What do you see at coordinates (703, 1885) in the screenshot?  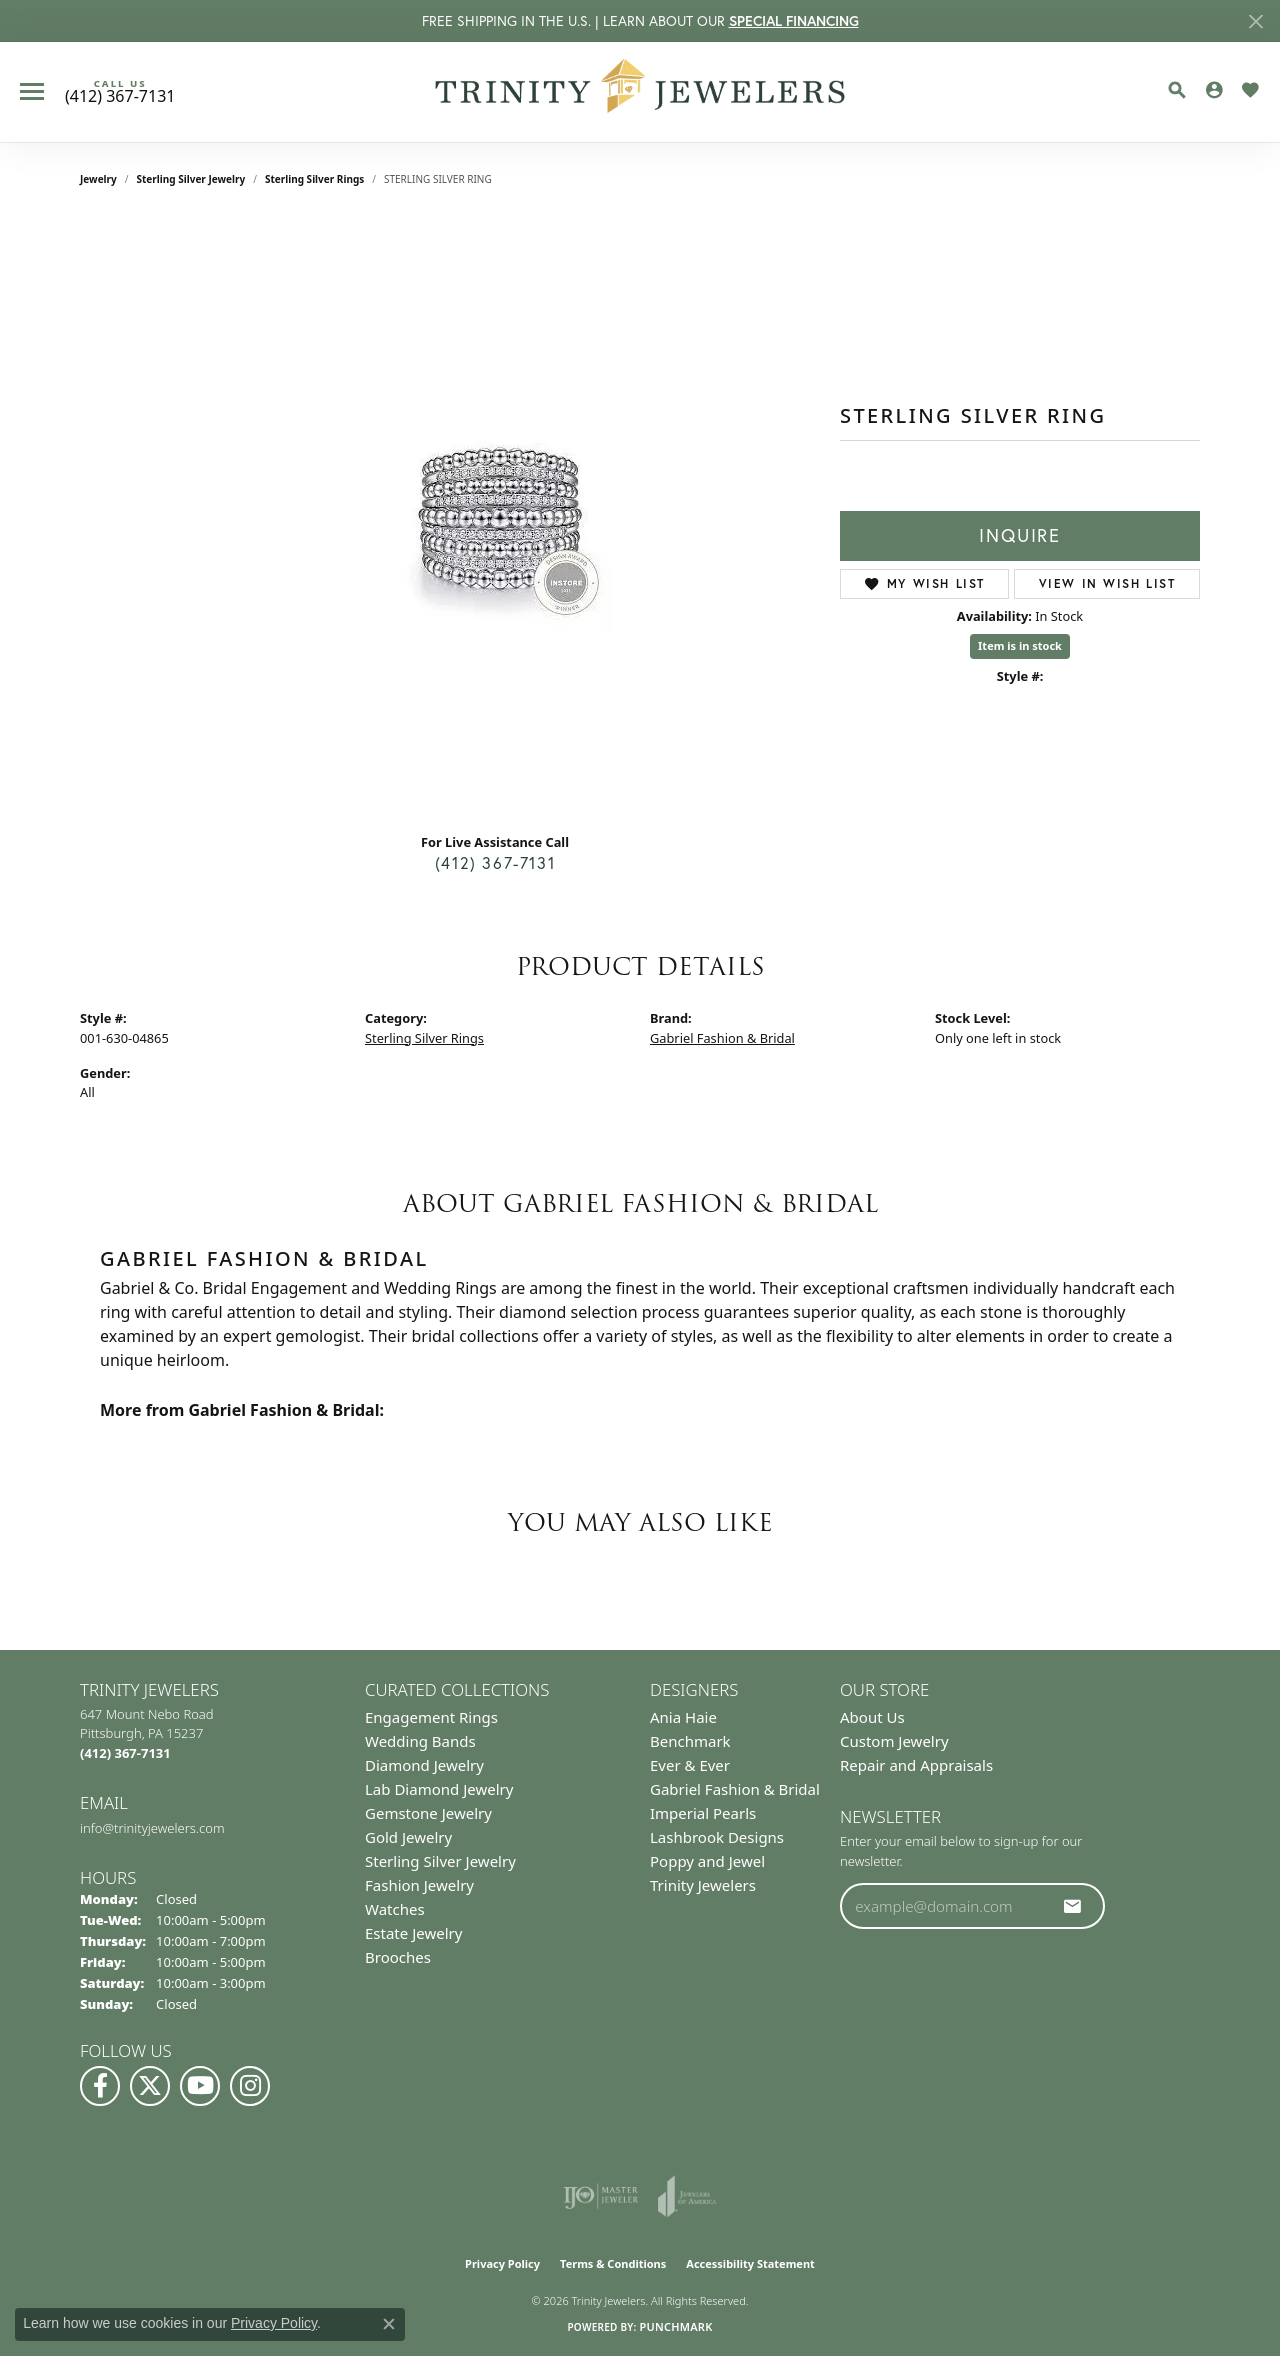 I see `Trinity Jewelers [menuitem]` at bounding box center [703, 1885].